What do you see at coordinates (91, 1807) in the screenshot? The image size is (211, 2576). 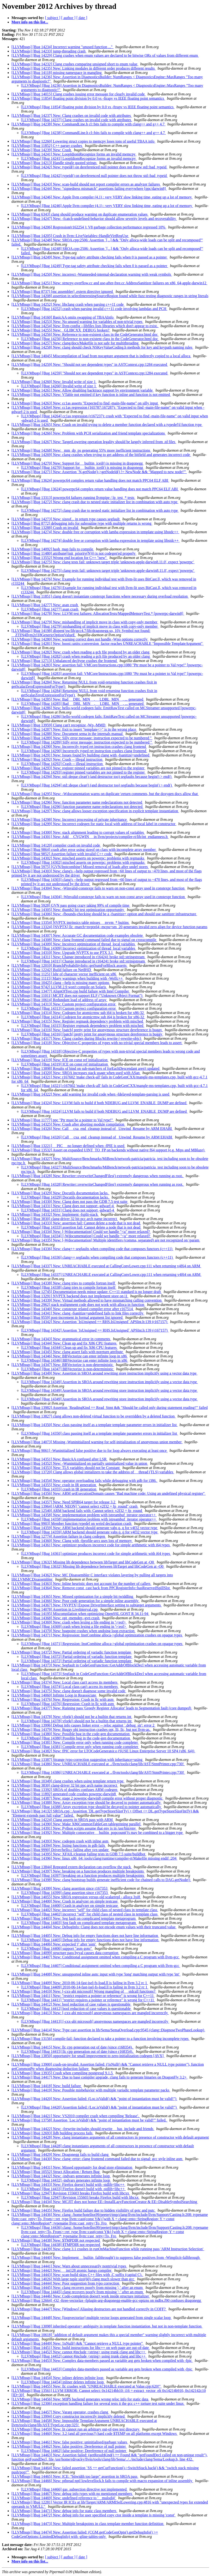 I see `[LLVMbugs] [Bug 14388] Array exception type should be decayed to pointer automatically` at bounding box center [91, 1807].